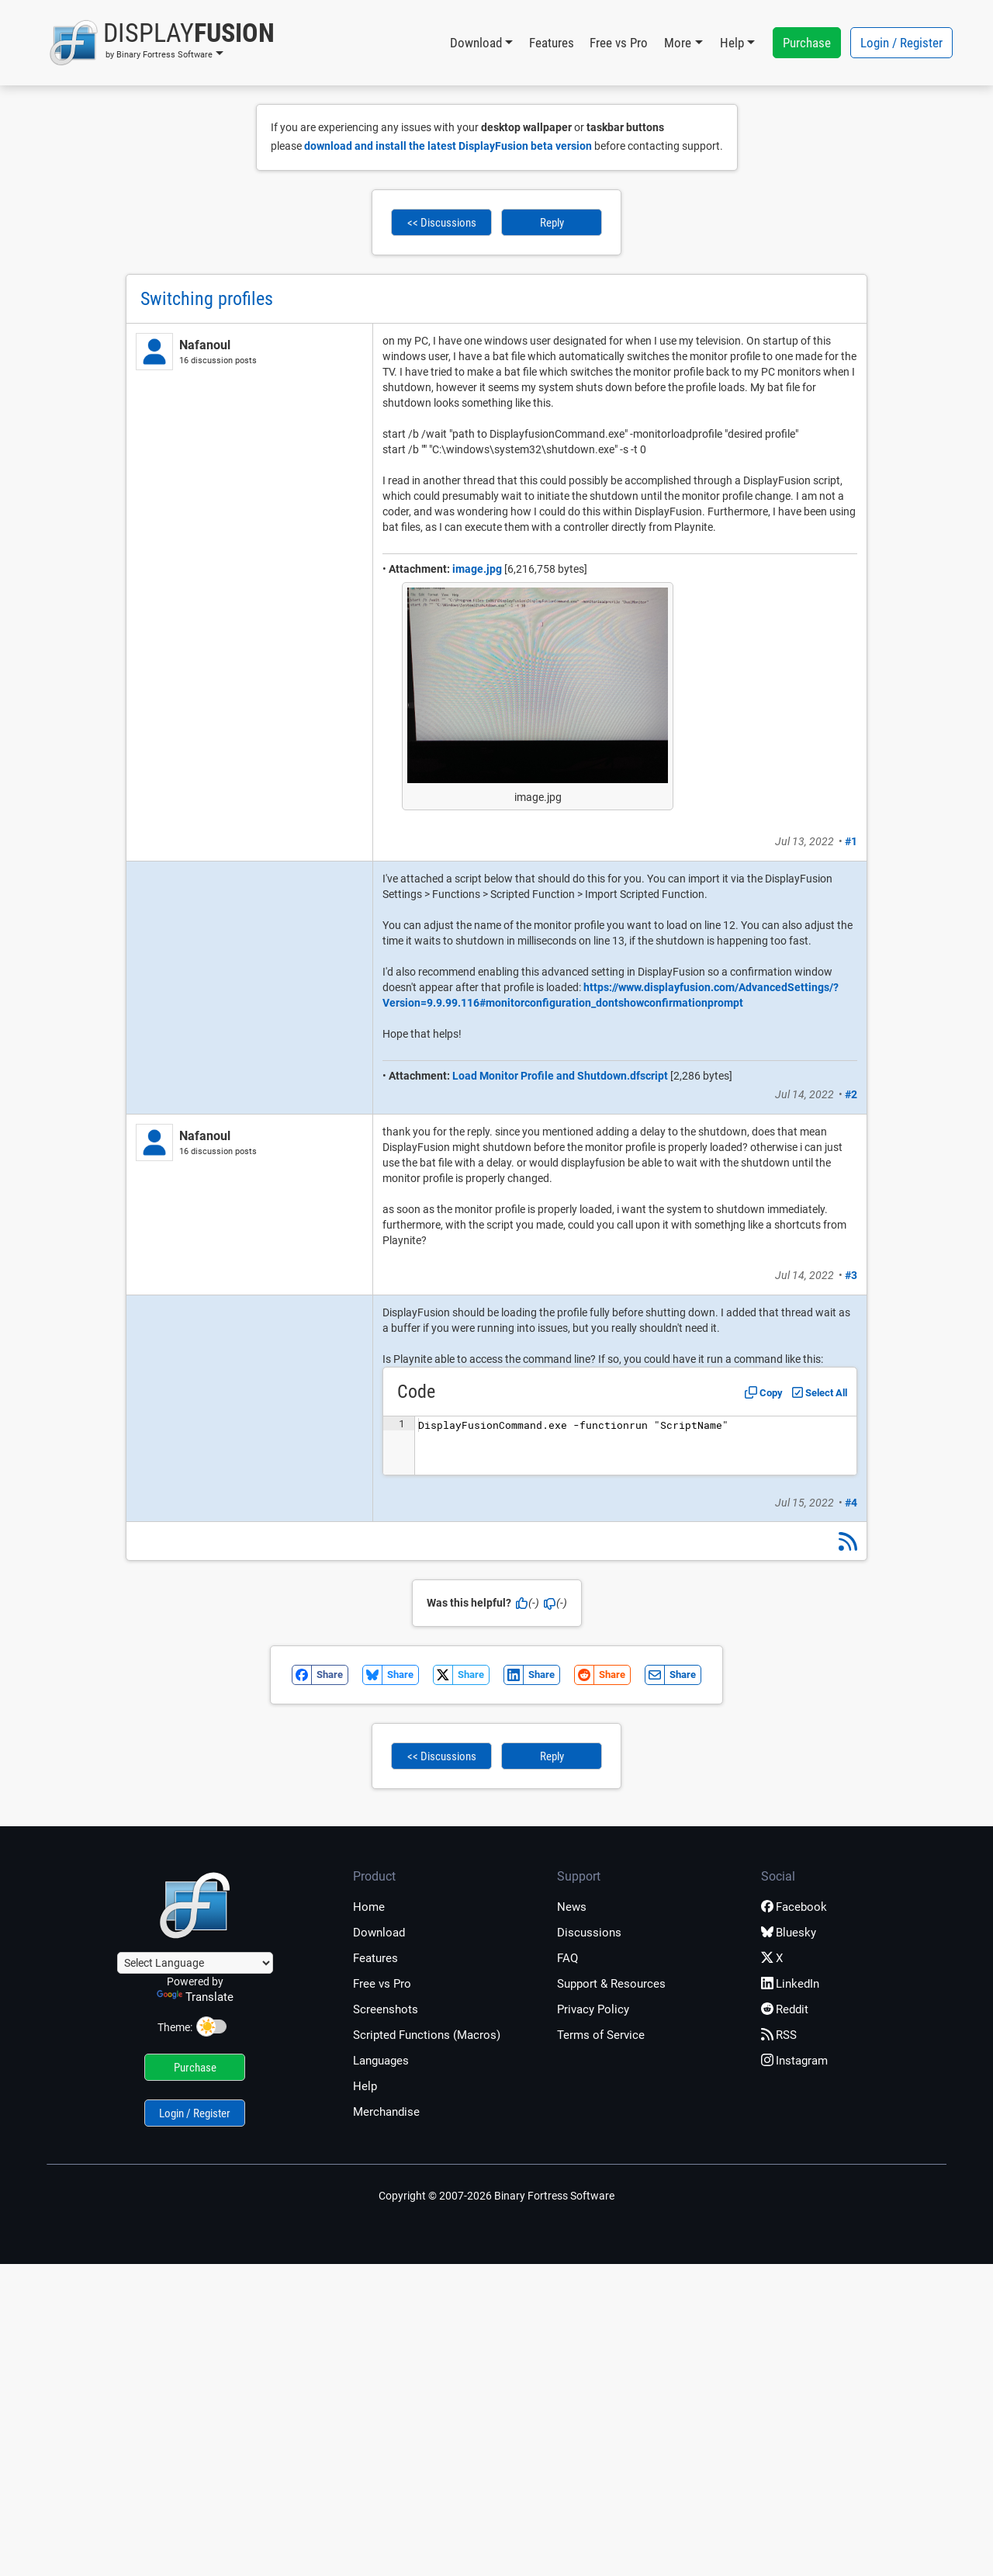 This screenshot has height=2576, width=993. What do you see at coordinates (851, 1275) in the screenshot?
I see `#3` at bounding box center [851, 1275].